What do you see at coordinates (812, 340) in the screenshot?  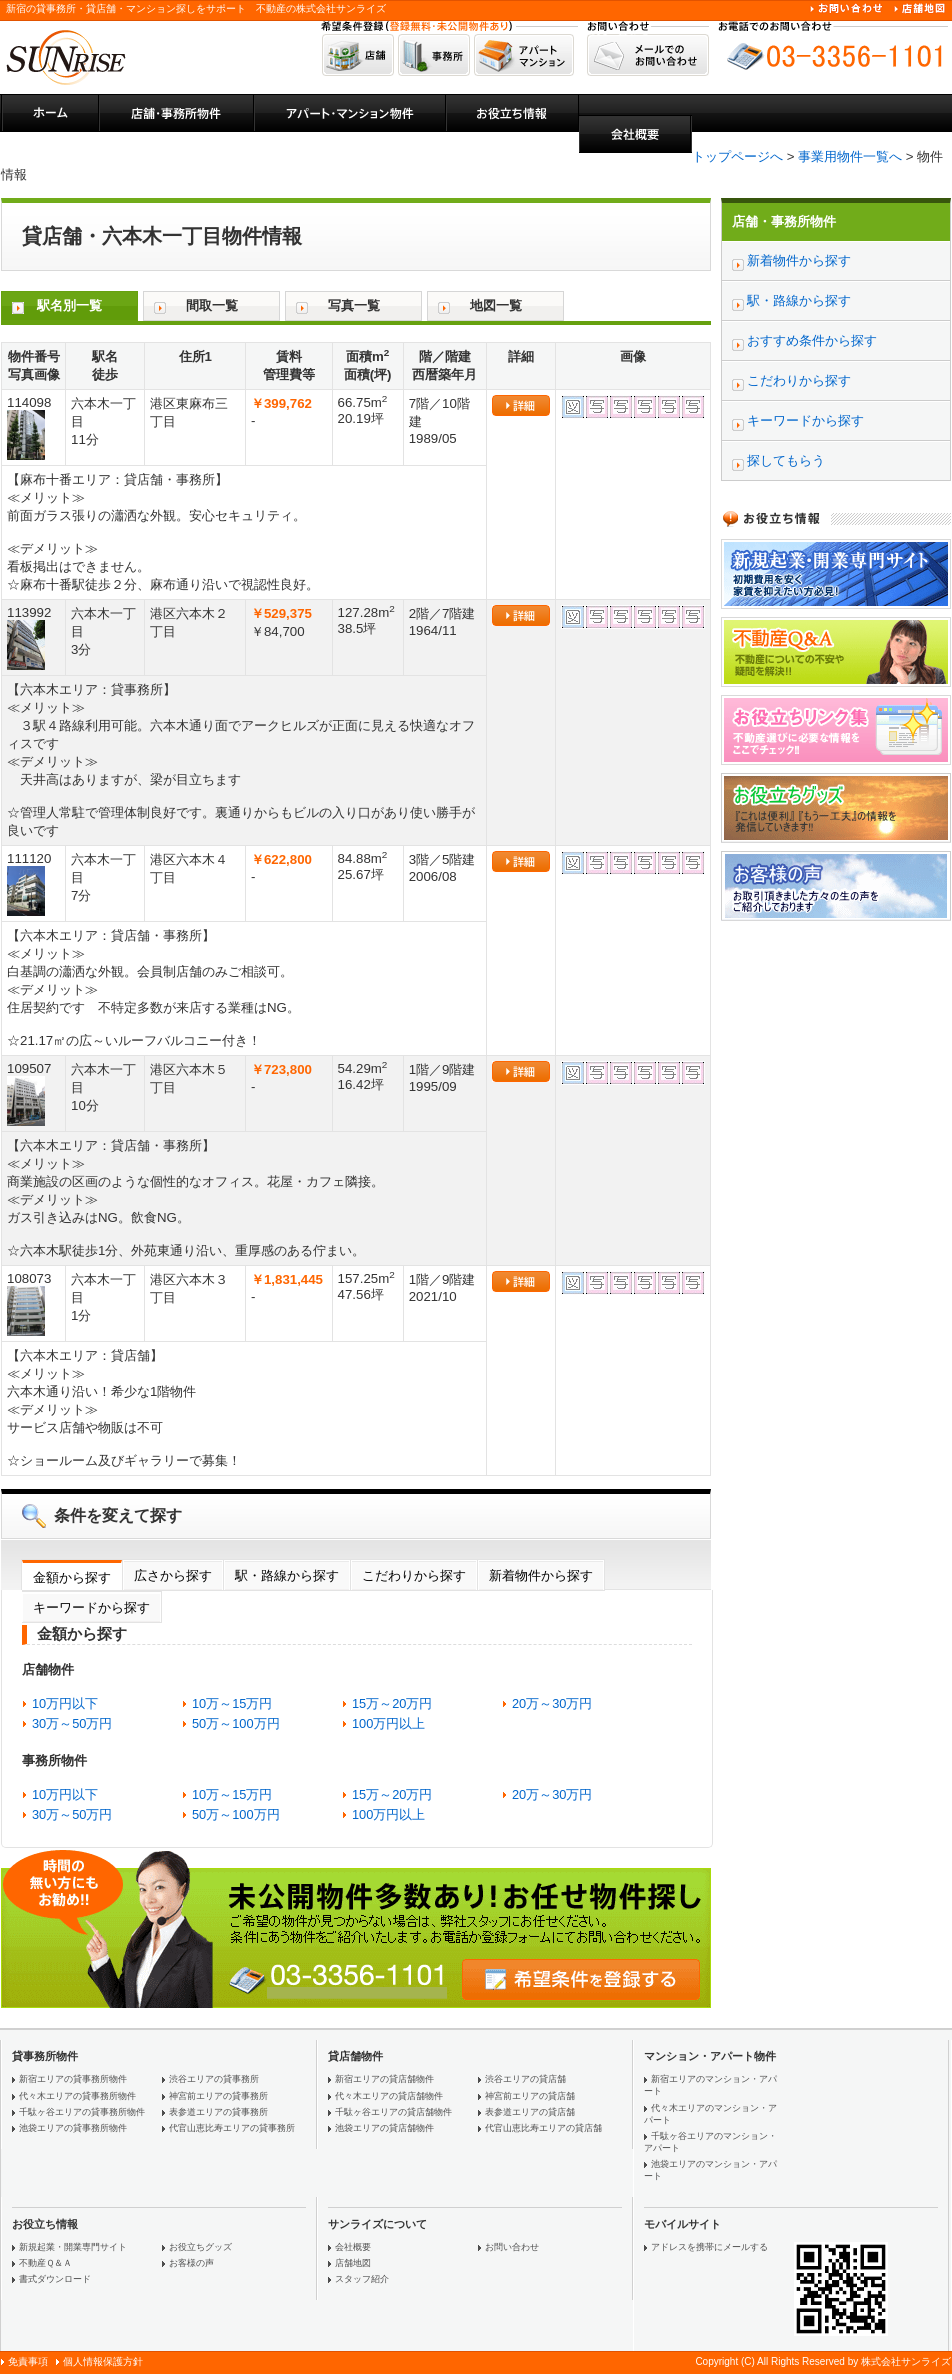 I see `おすすめ条件から探す` at bounding box center [812, 340].